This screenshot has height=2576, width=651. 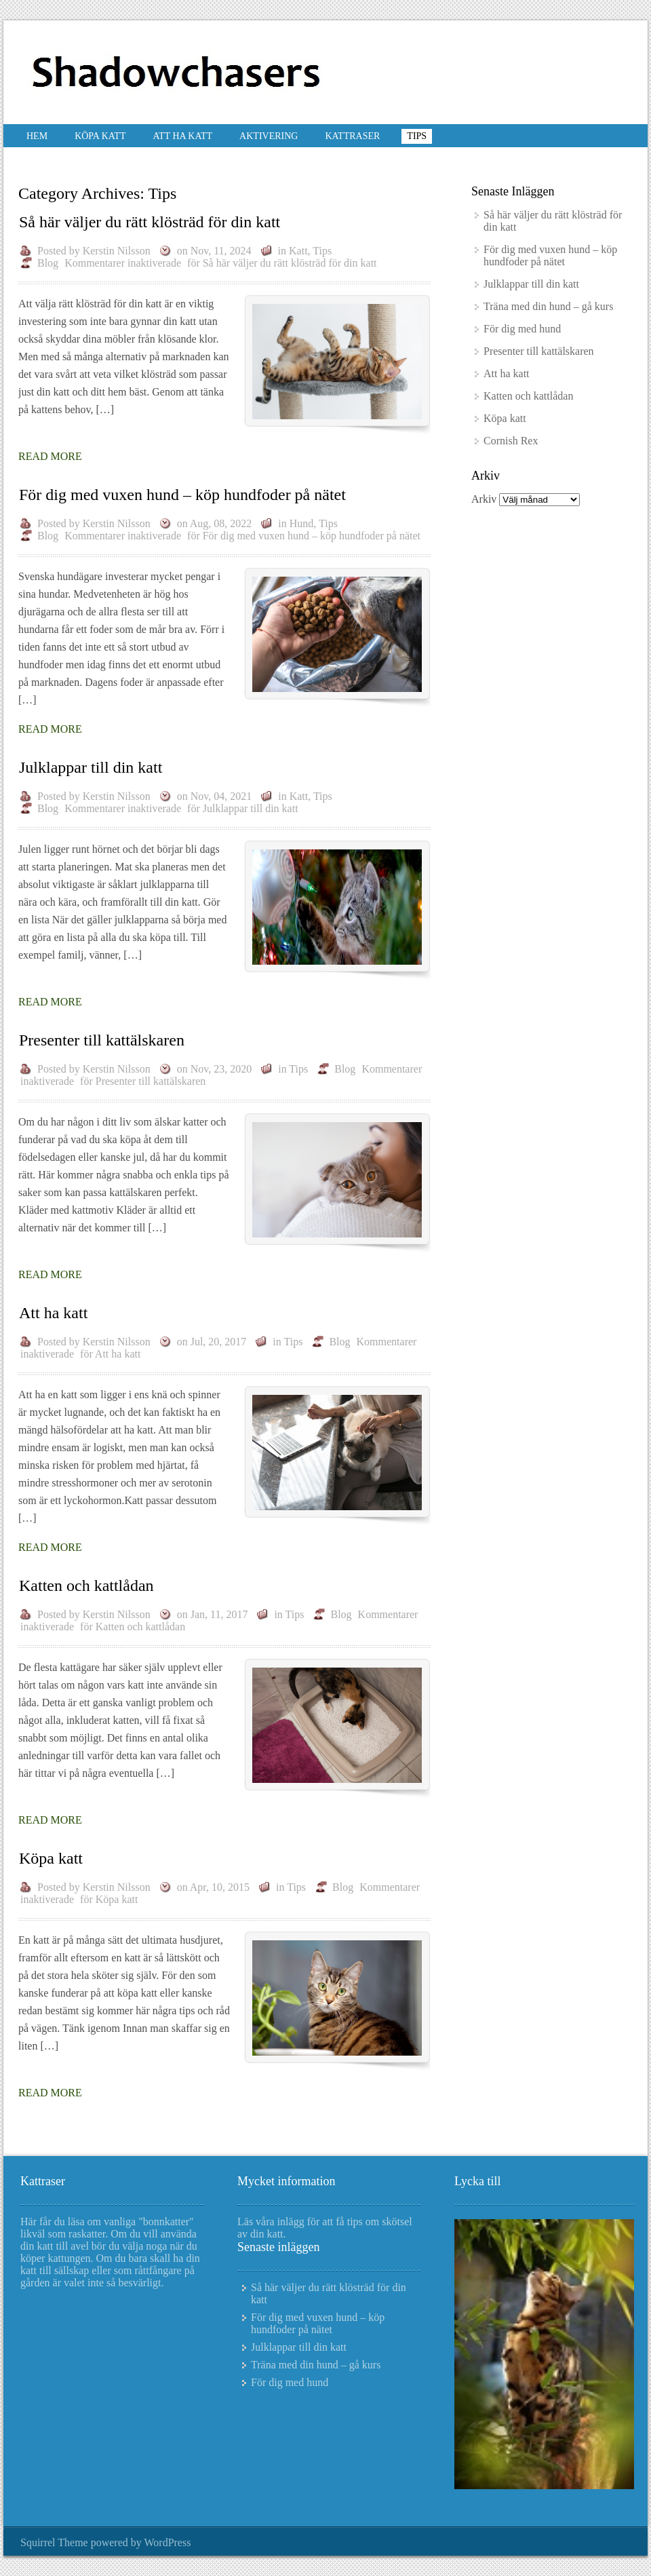 I want to click on Tips, so click(x=417, y=136).